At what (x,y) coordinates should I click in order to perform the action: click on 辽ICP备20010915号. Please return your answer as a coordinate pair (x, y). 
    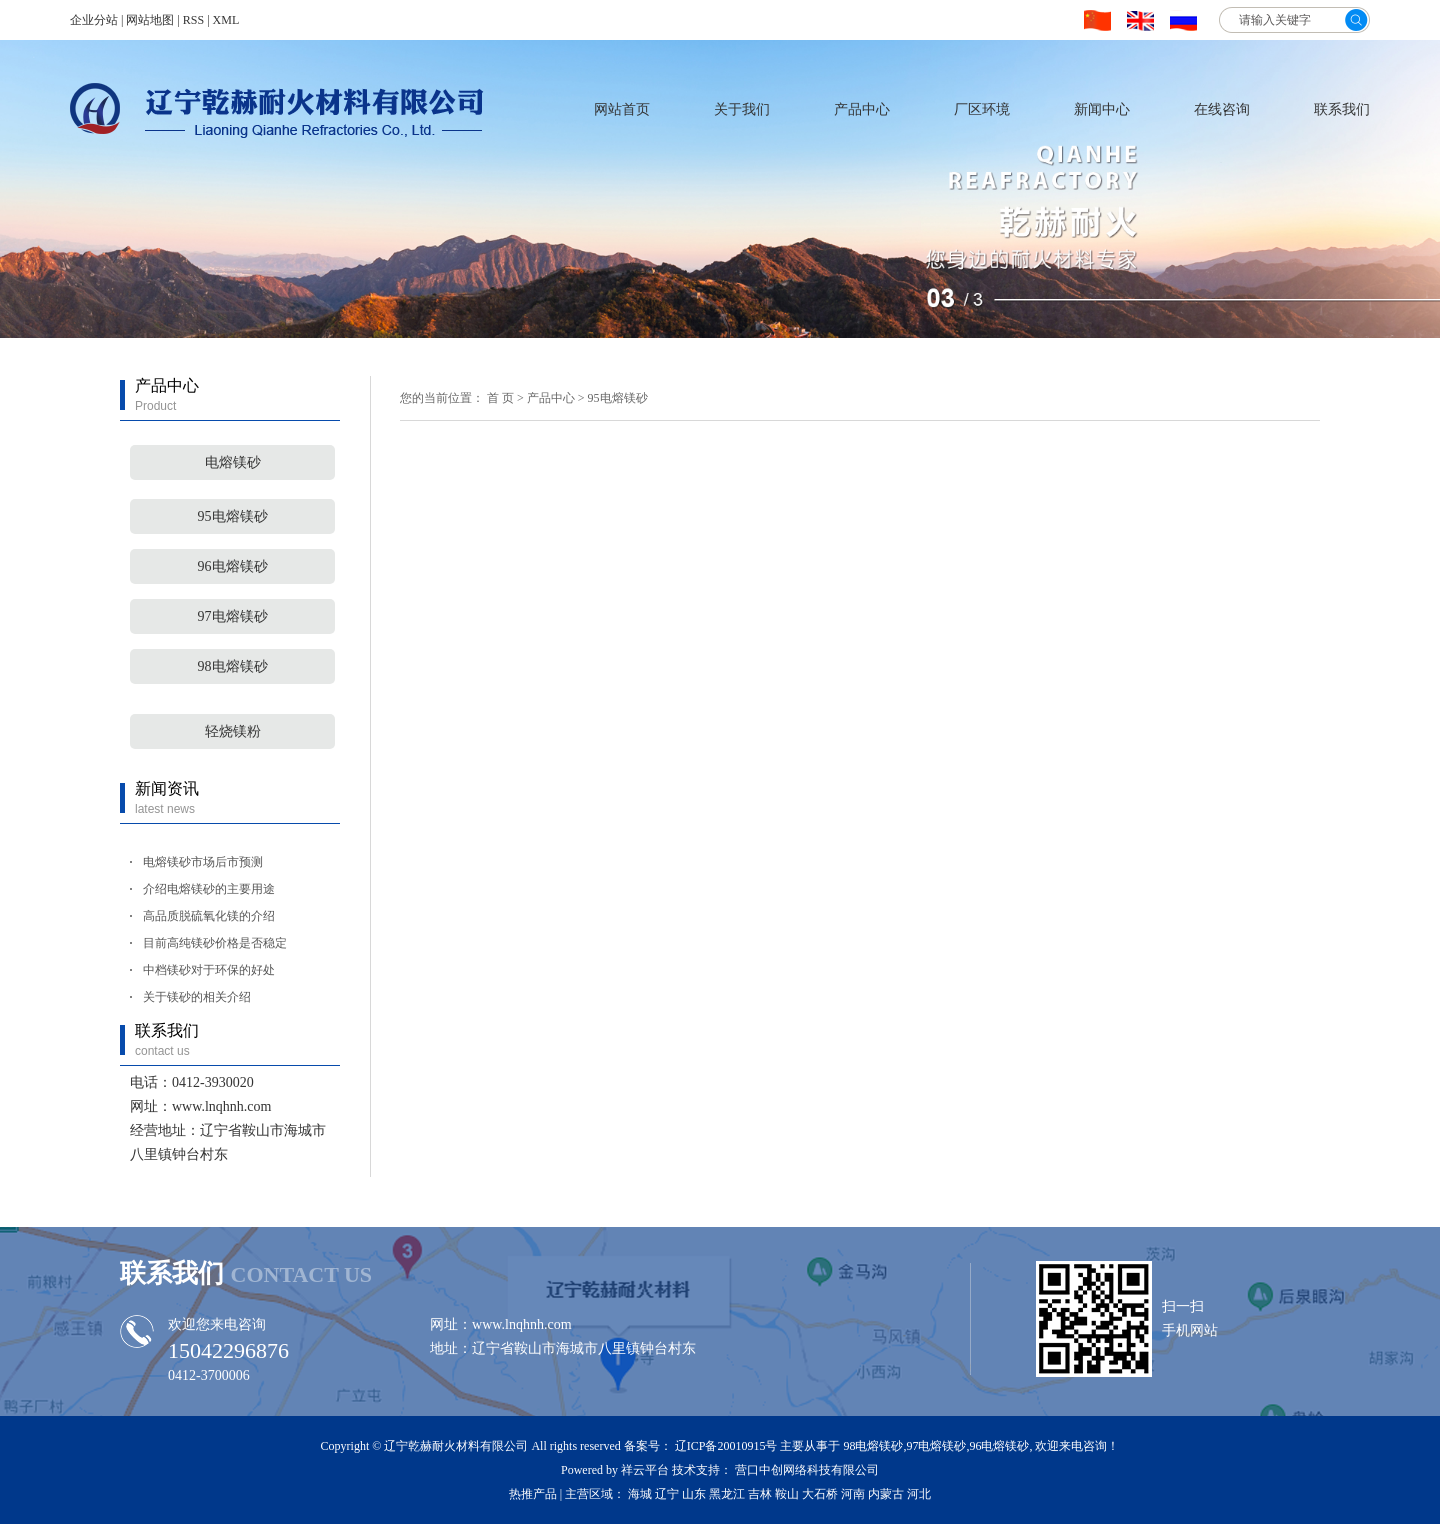
    Looking at the image, I should click on (726, 1446).